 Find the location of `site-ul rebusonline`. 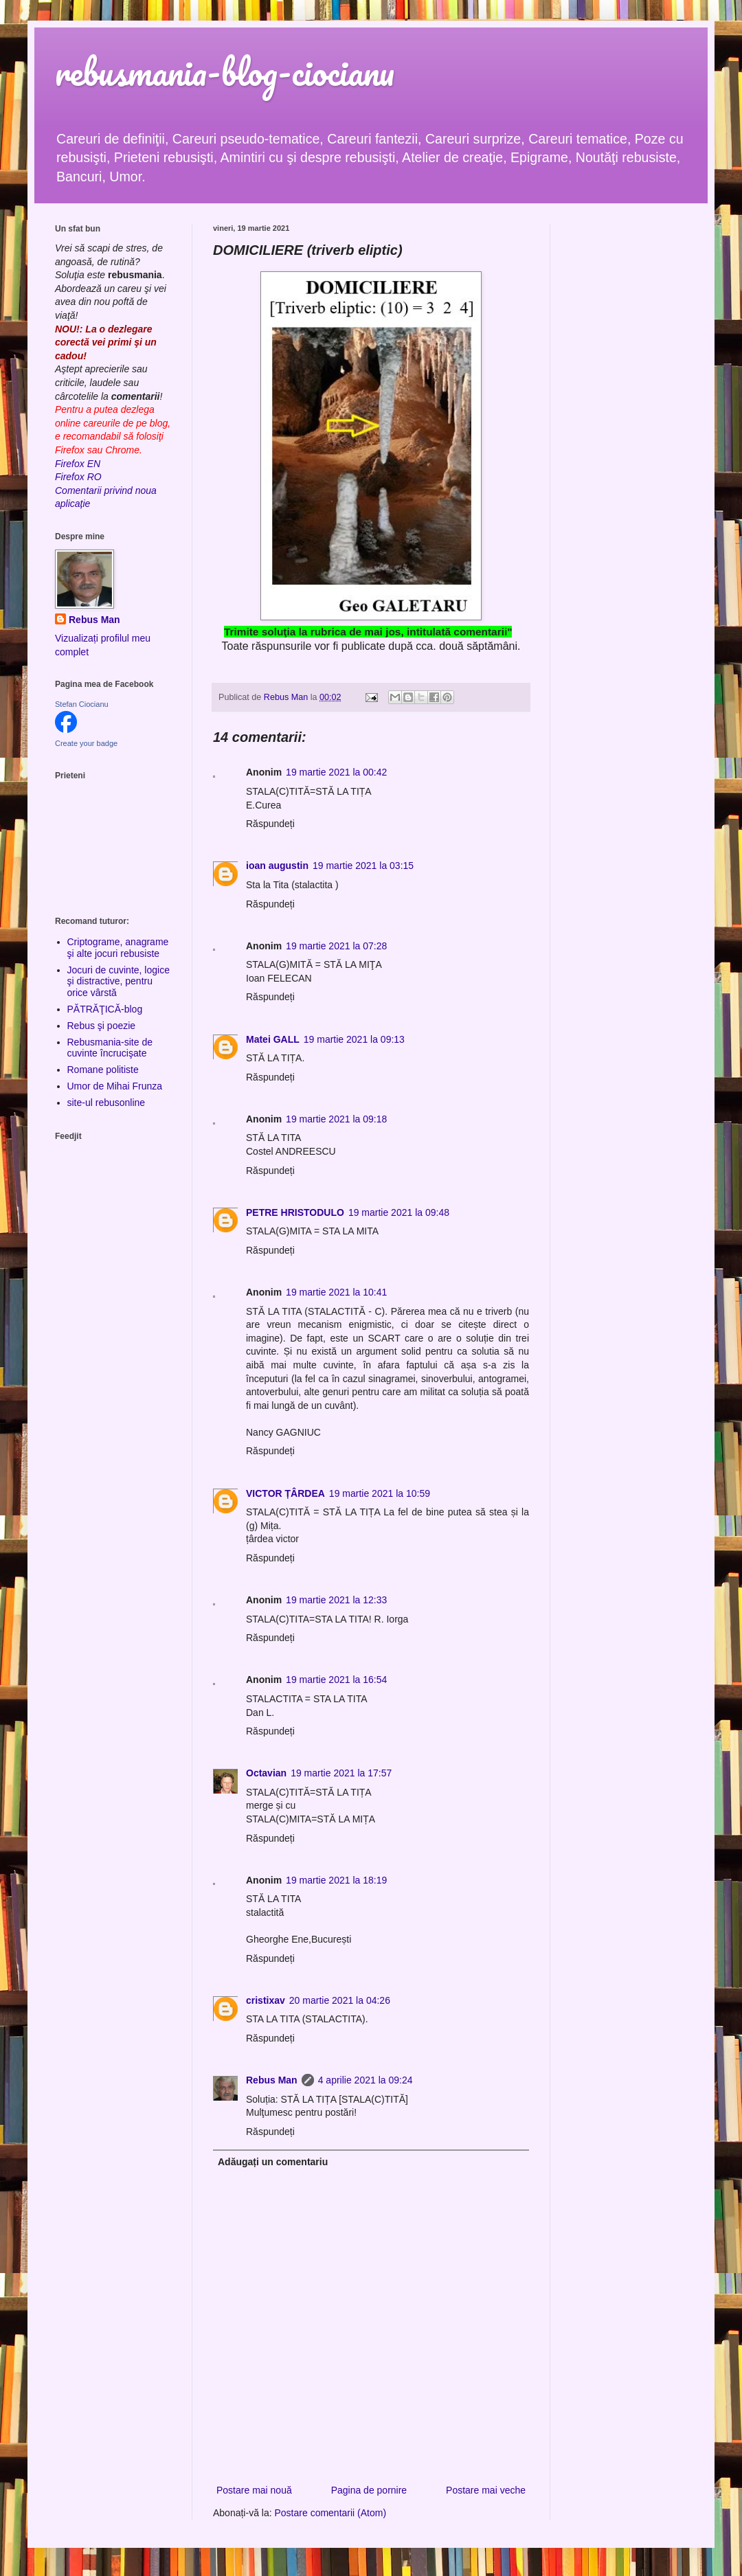

site-ul rebusonline is located at coordinates (106, 1102).